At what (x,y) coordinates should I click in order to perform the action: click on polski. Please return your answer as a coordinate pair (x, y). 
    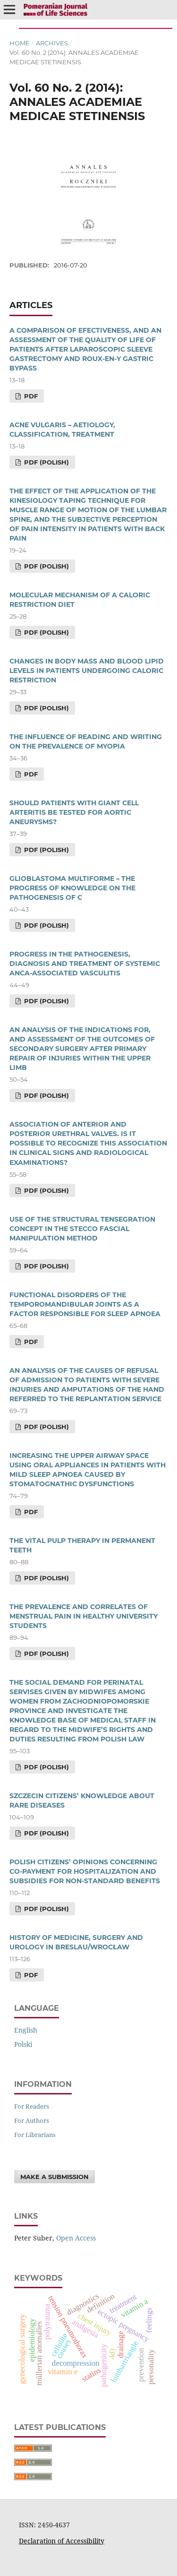
    Looking at the image, I should click on (23, 2044).